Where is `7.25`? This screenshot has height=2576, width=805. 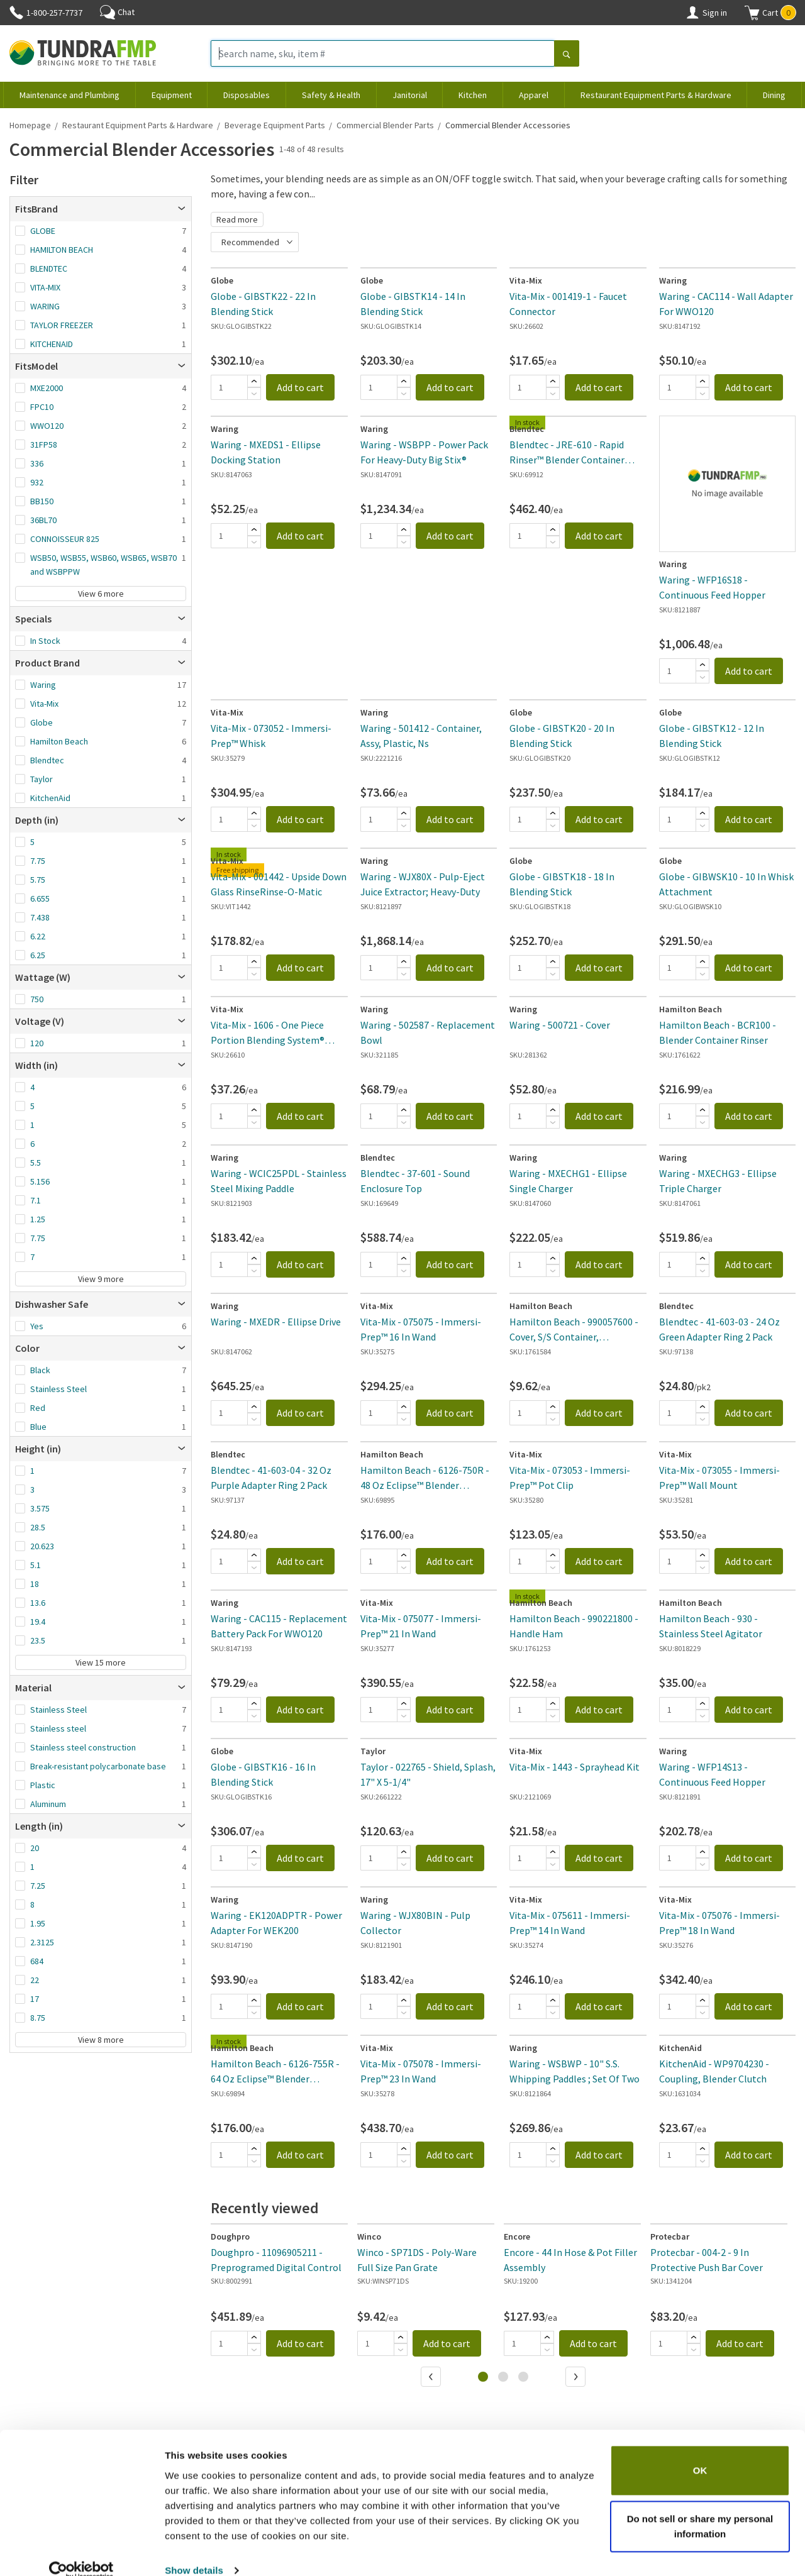
7.25 is located at coordinates (37, 1885).